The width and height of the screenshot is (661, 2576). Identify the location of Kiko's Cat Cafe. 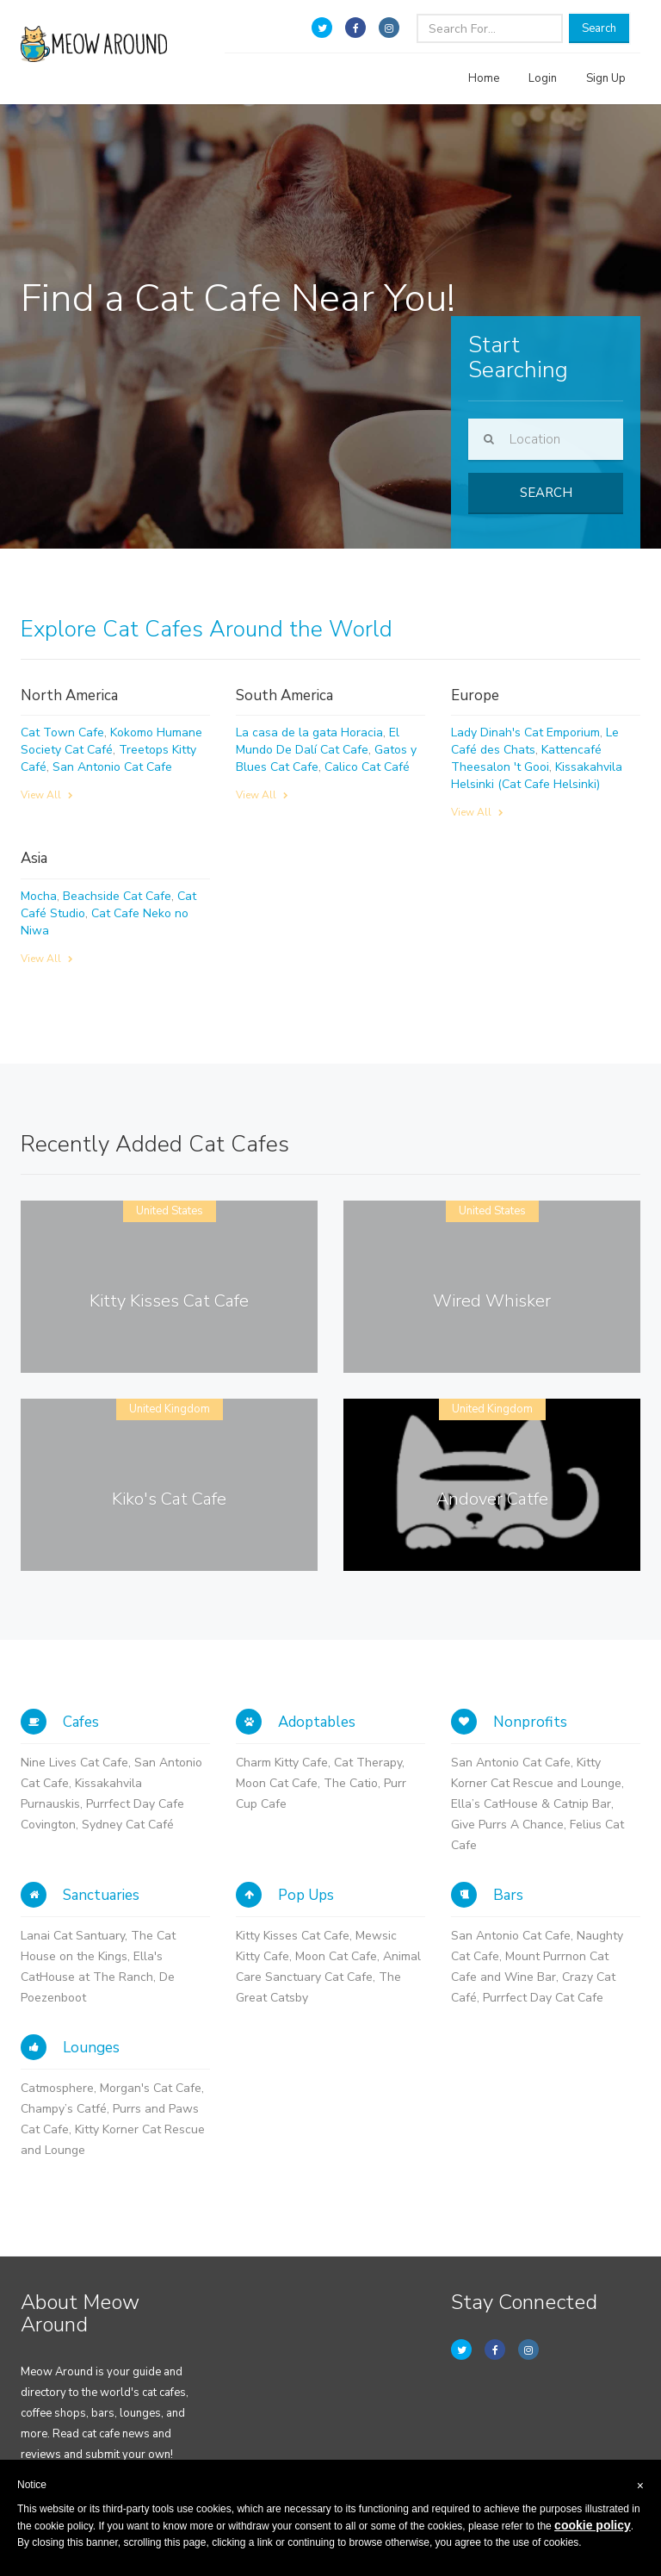
(169, 1499).